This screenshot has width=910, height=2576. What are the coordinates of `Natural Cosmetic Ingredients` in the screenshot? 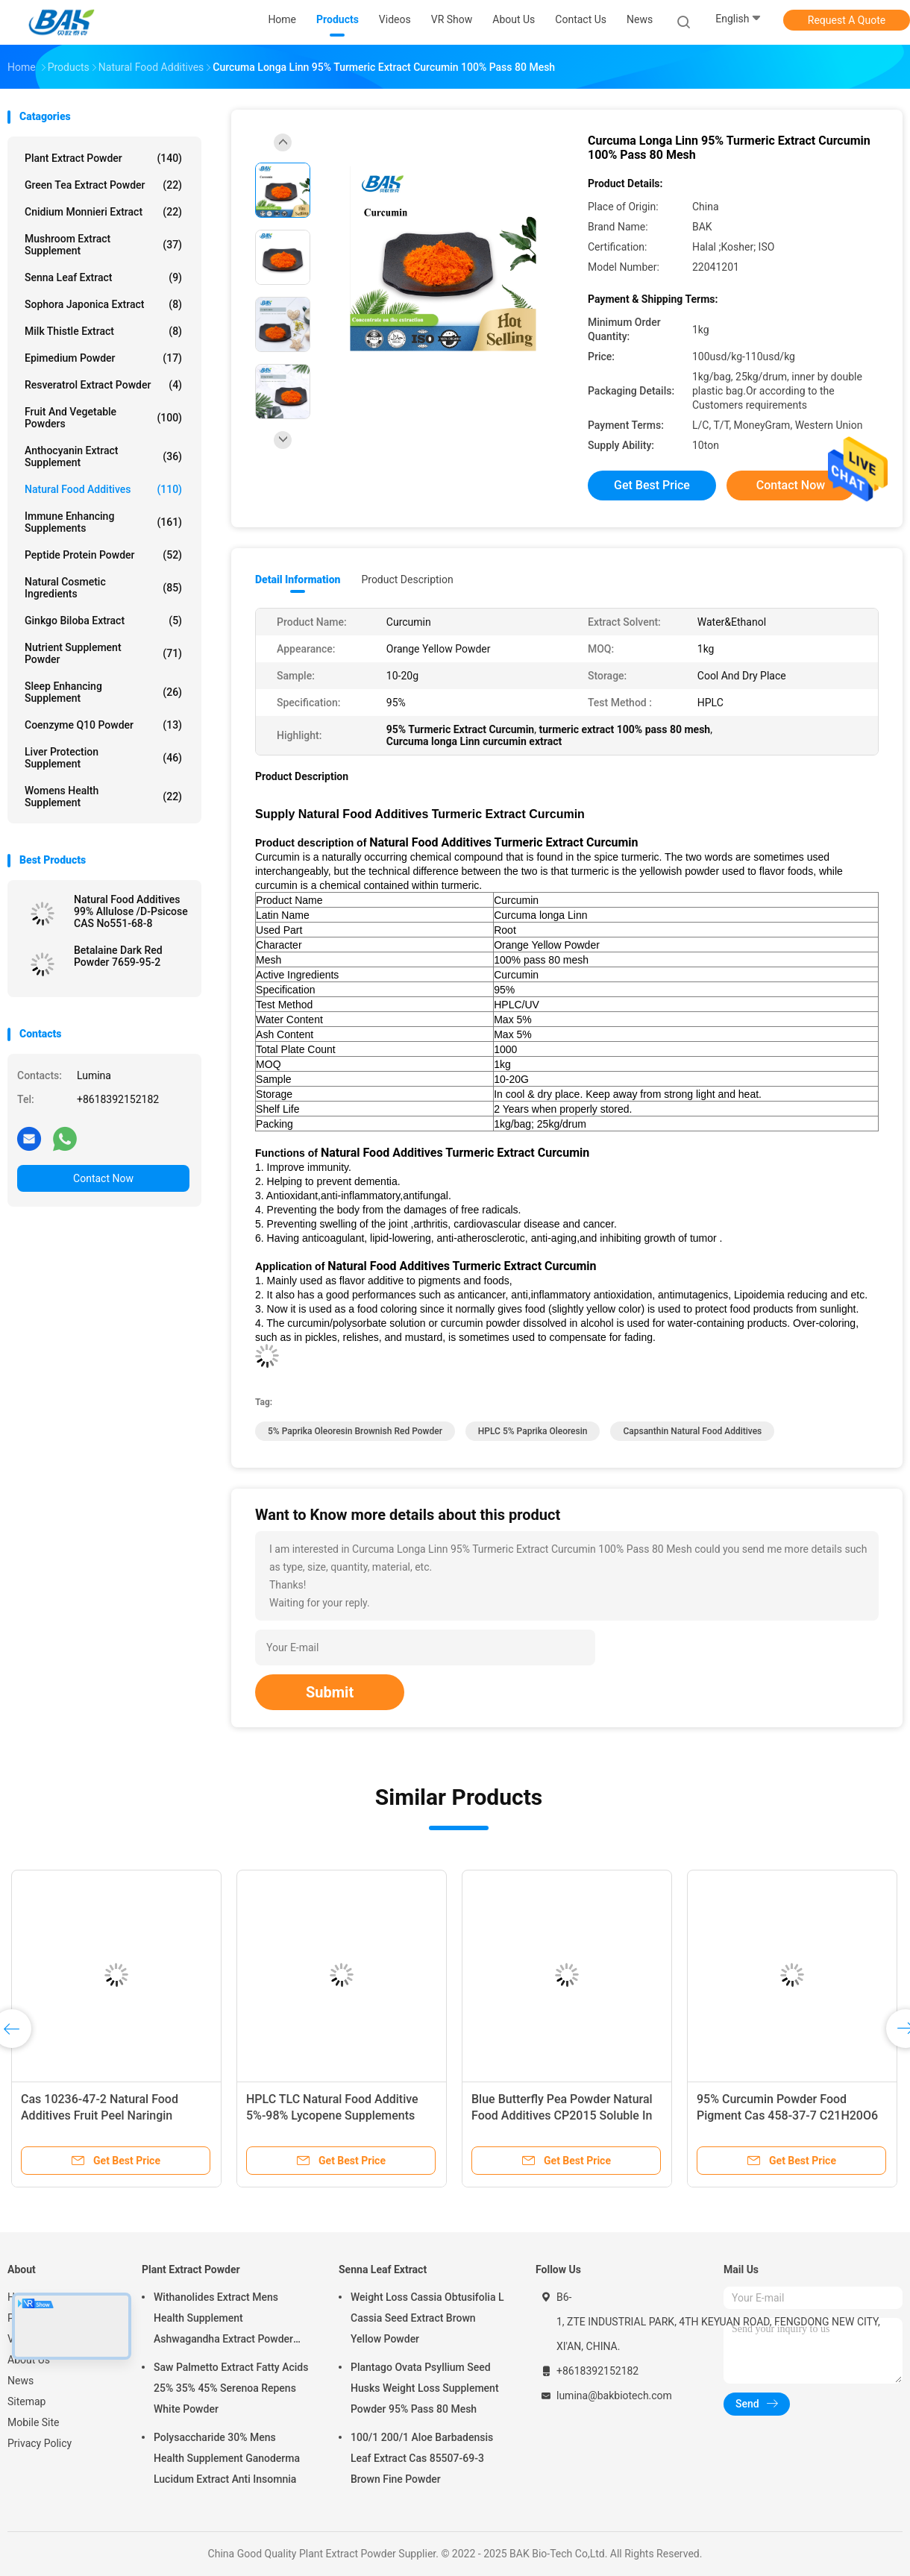 It's located at (103, 588).